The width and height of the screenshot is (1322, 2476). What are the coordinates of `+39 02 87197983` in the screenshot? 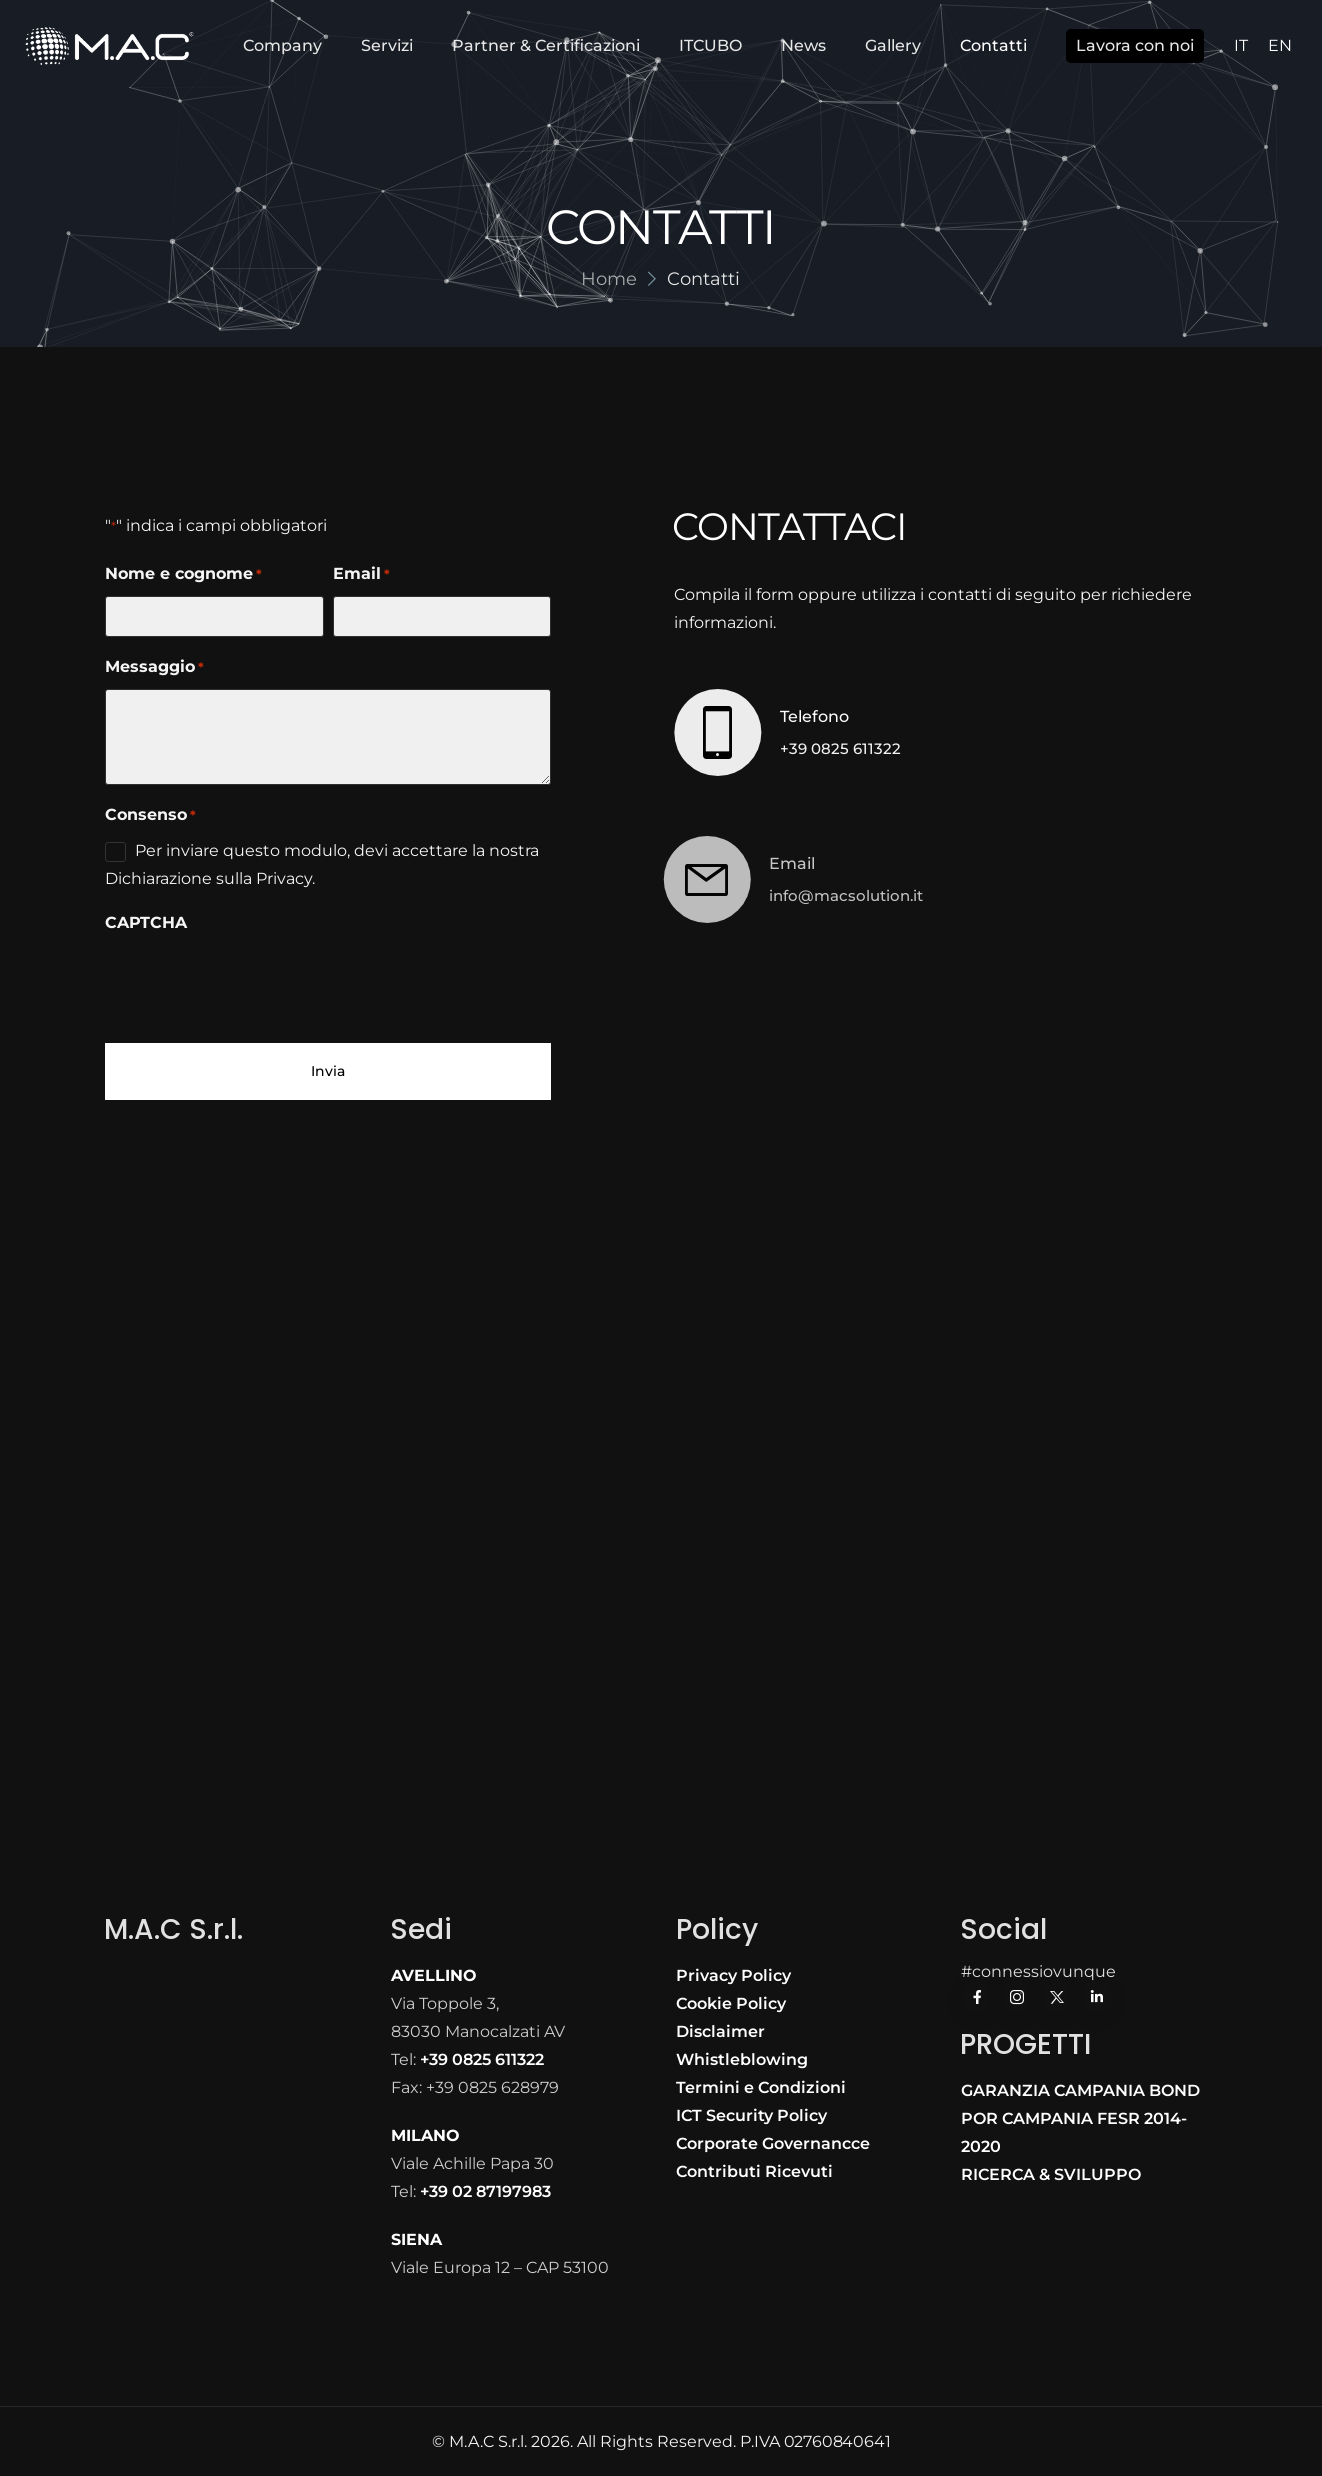 It's located at (485, 2191).